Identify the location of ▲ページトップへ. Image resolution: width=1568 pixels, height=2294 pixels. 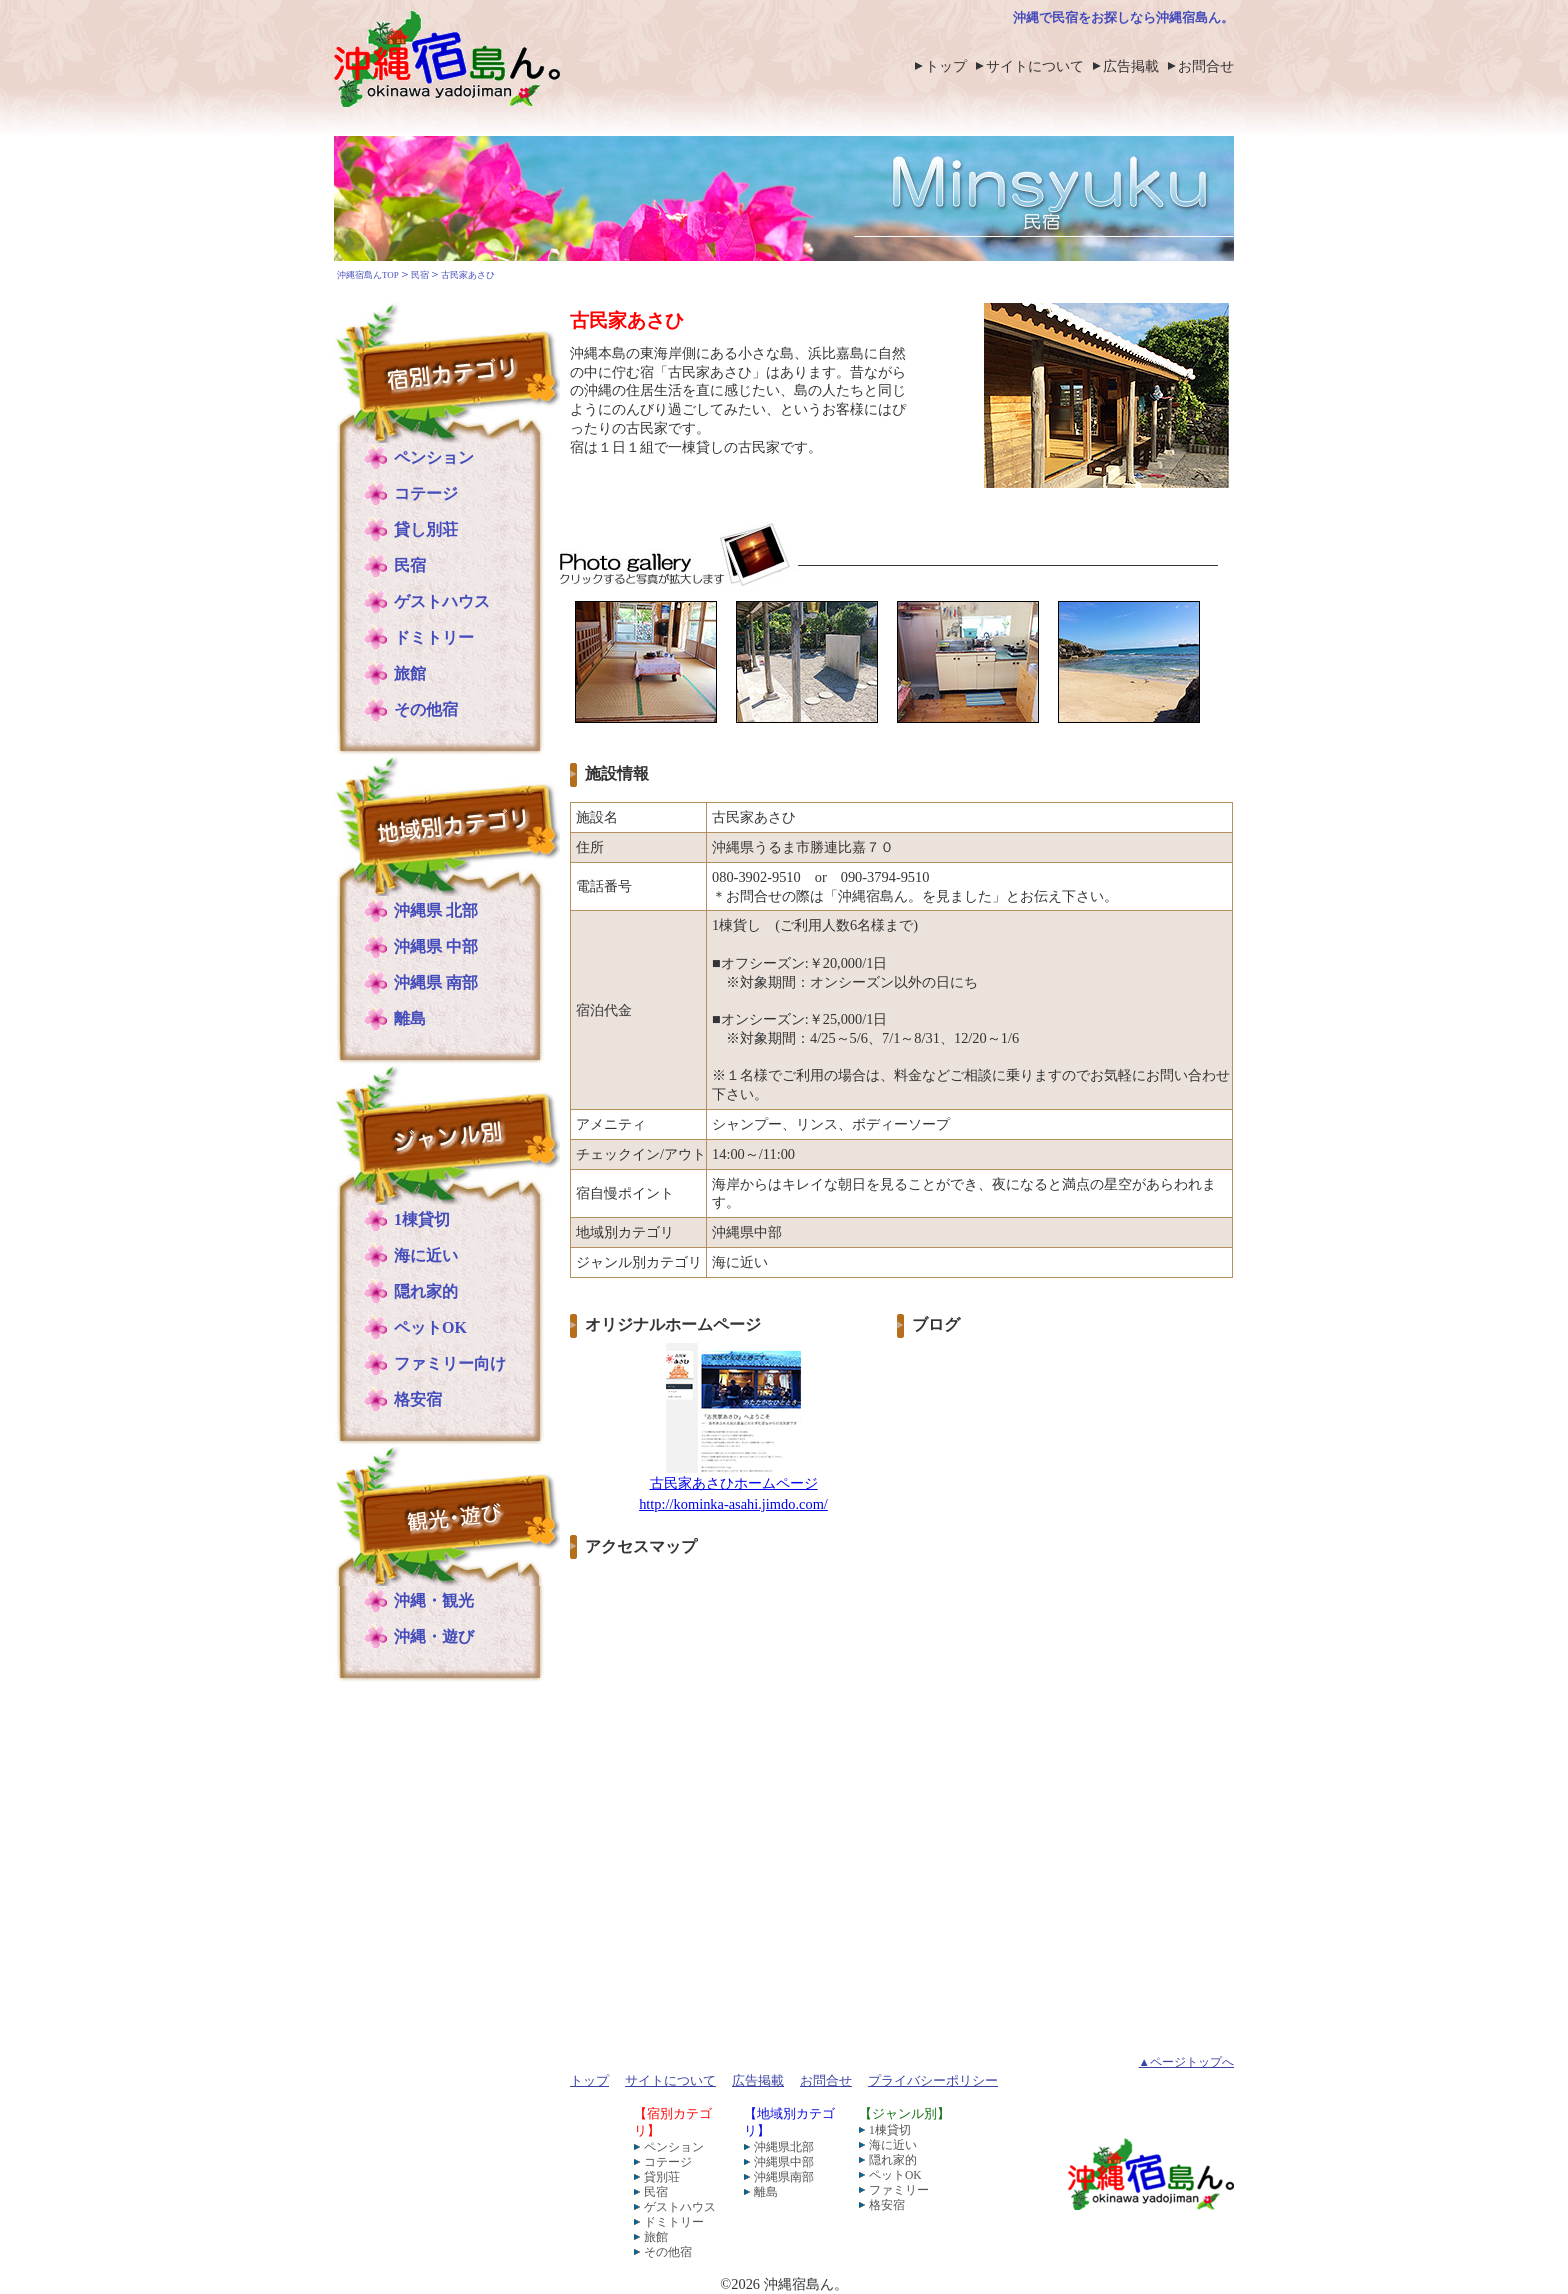
(1186, 2062).